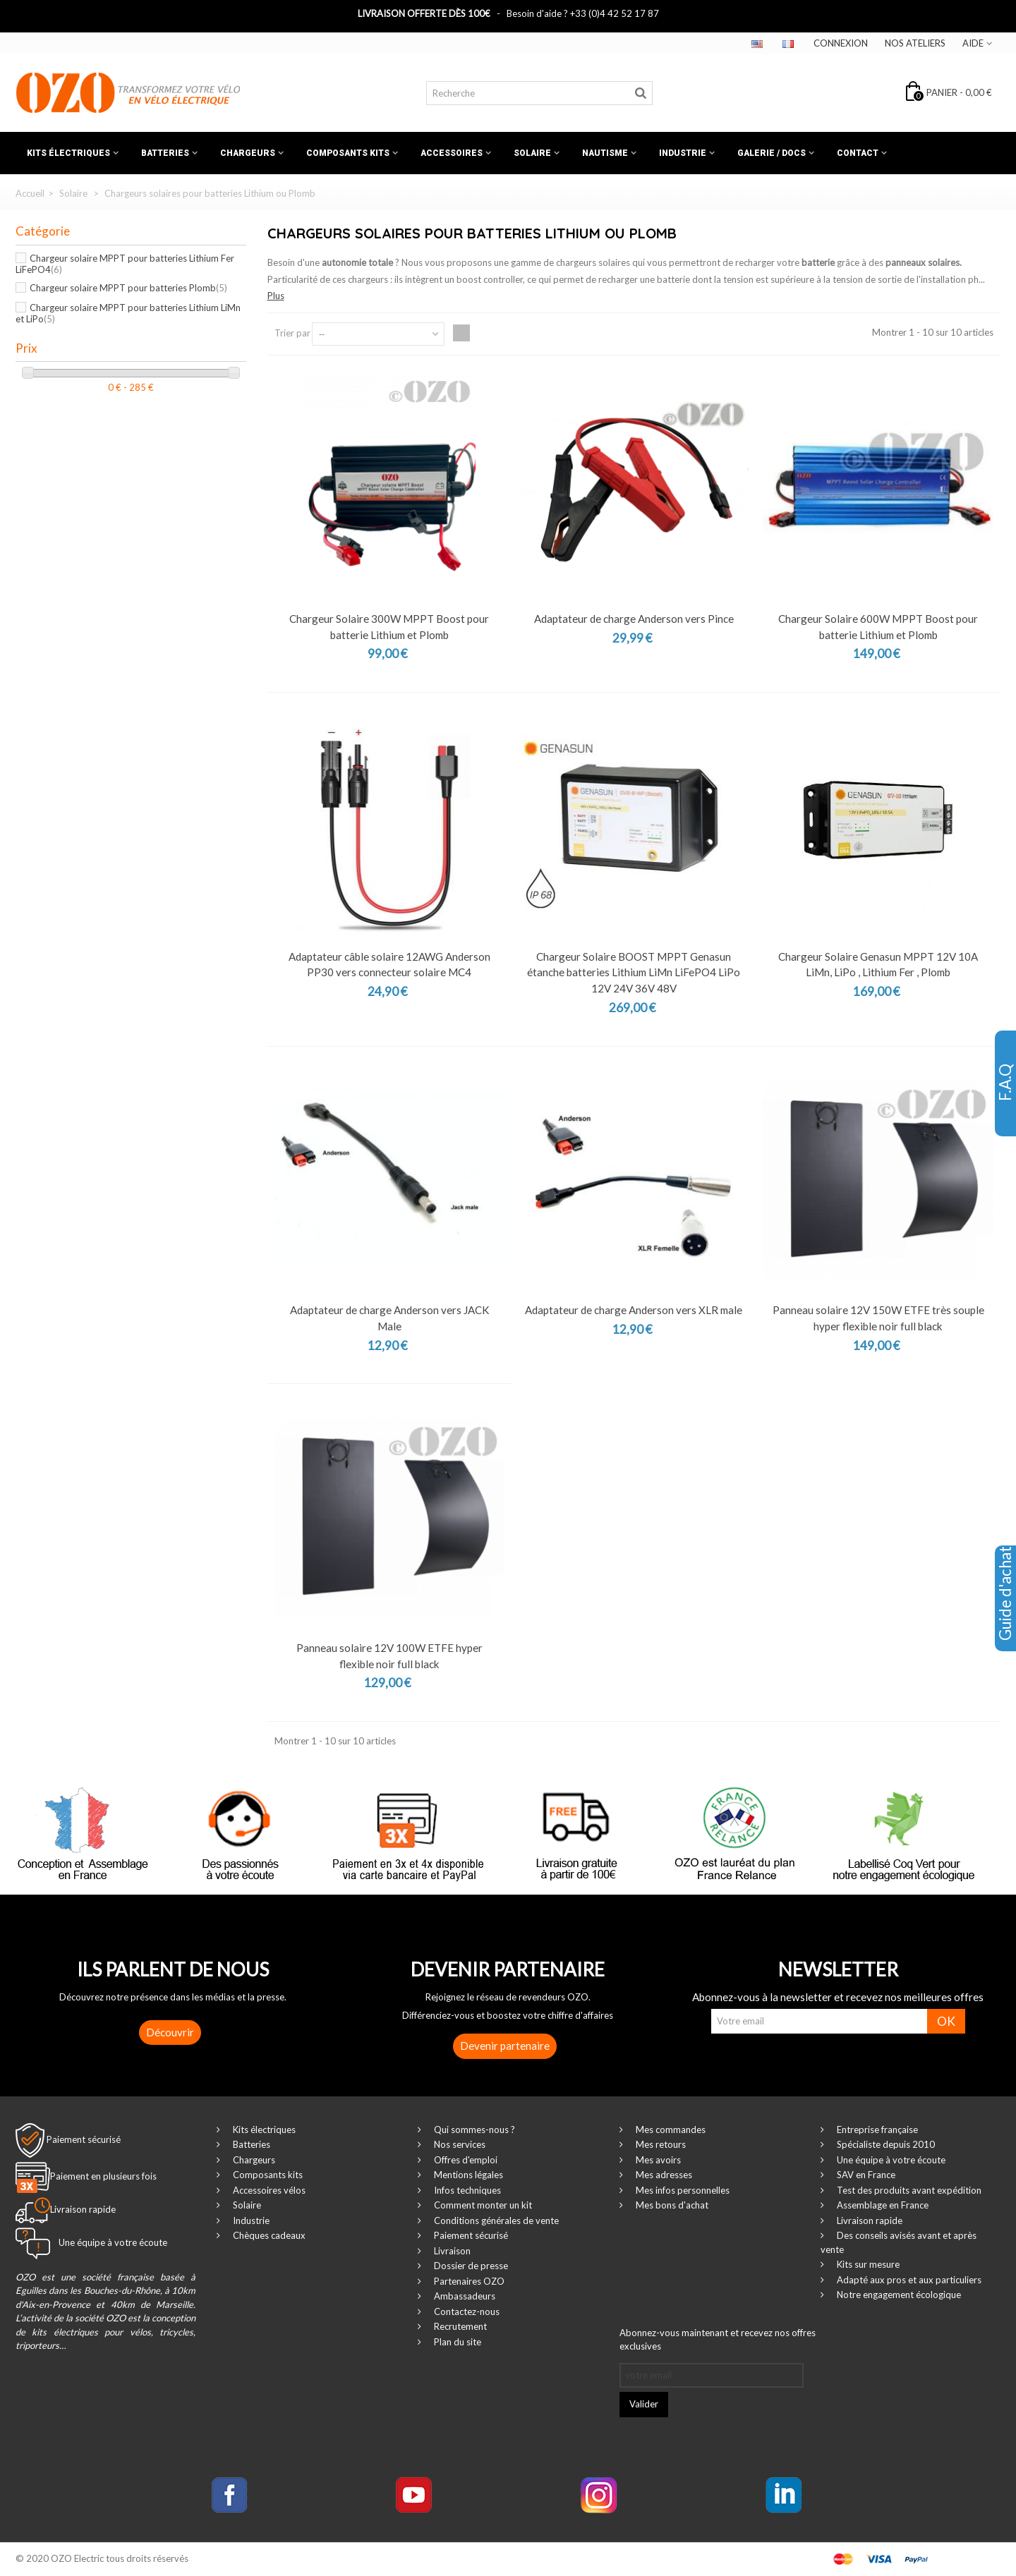 Image resolution: width=1016 pixels, height=2576 pixels. I want to click on Chargeur Solaire Genasun MPPT 12V 10A LiMn, LiPo , Lithium Fer , Plomb, so click(878, 964).